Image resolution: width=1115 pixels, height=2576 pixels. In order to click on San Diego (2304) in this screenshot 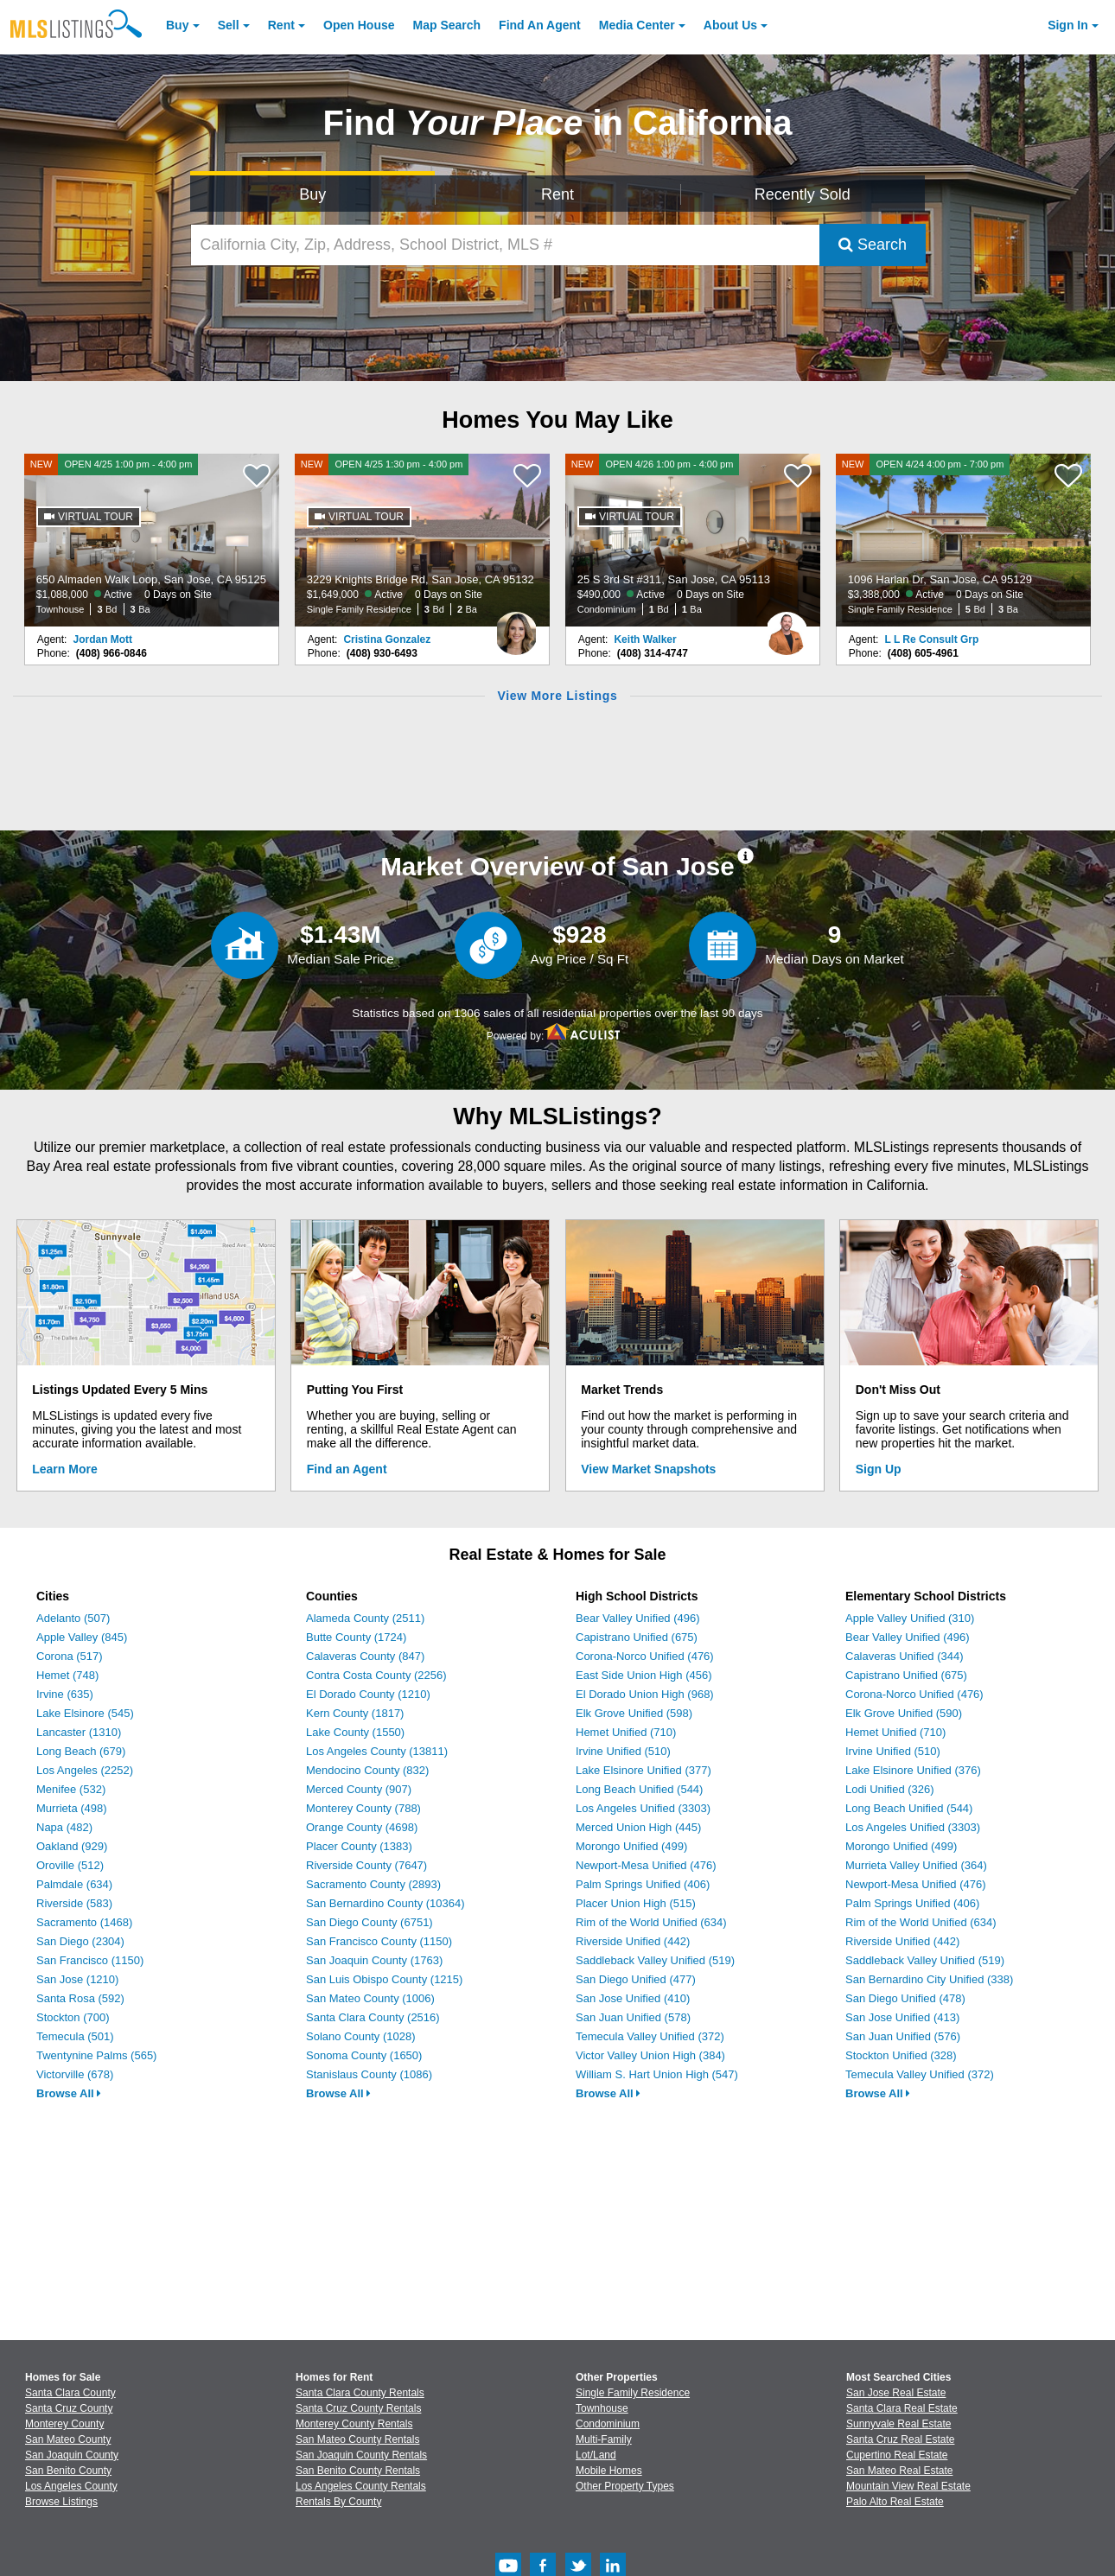, I will do `click(80, 1941)`.